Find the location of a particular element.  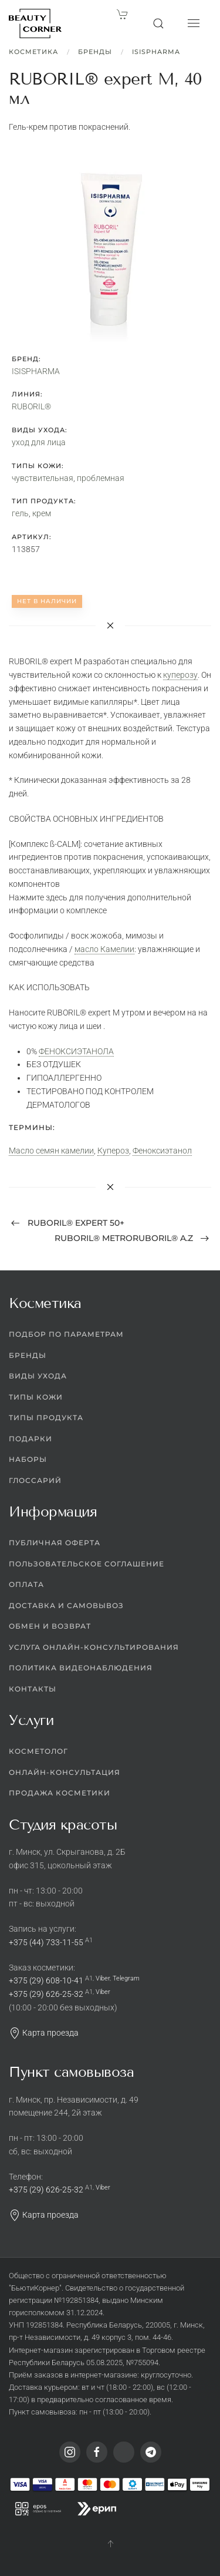

Типы кожи is located at coordinates (36, 1397).